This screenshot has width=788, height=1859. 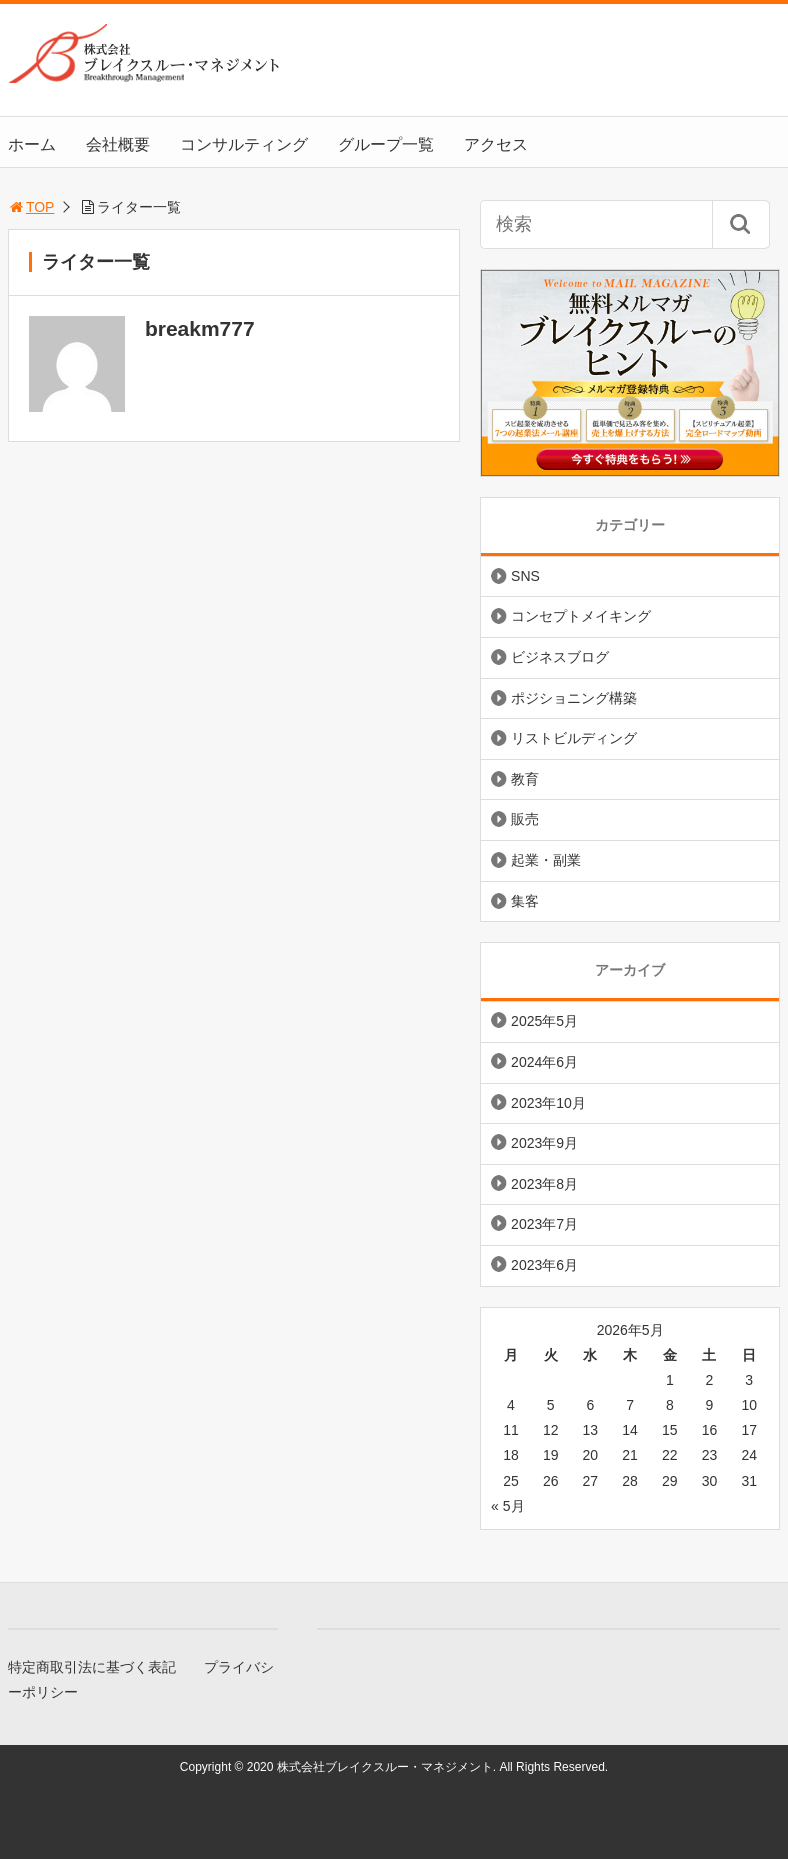 What do you see at coordinates (525, 576) in the screenshot?
I see `SNS` at bounding box center [525, 576].